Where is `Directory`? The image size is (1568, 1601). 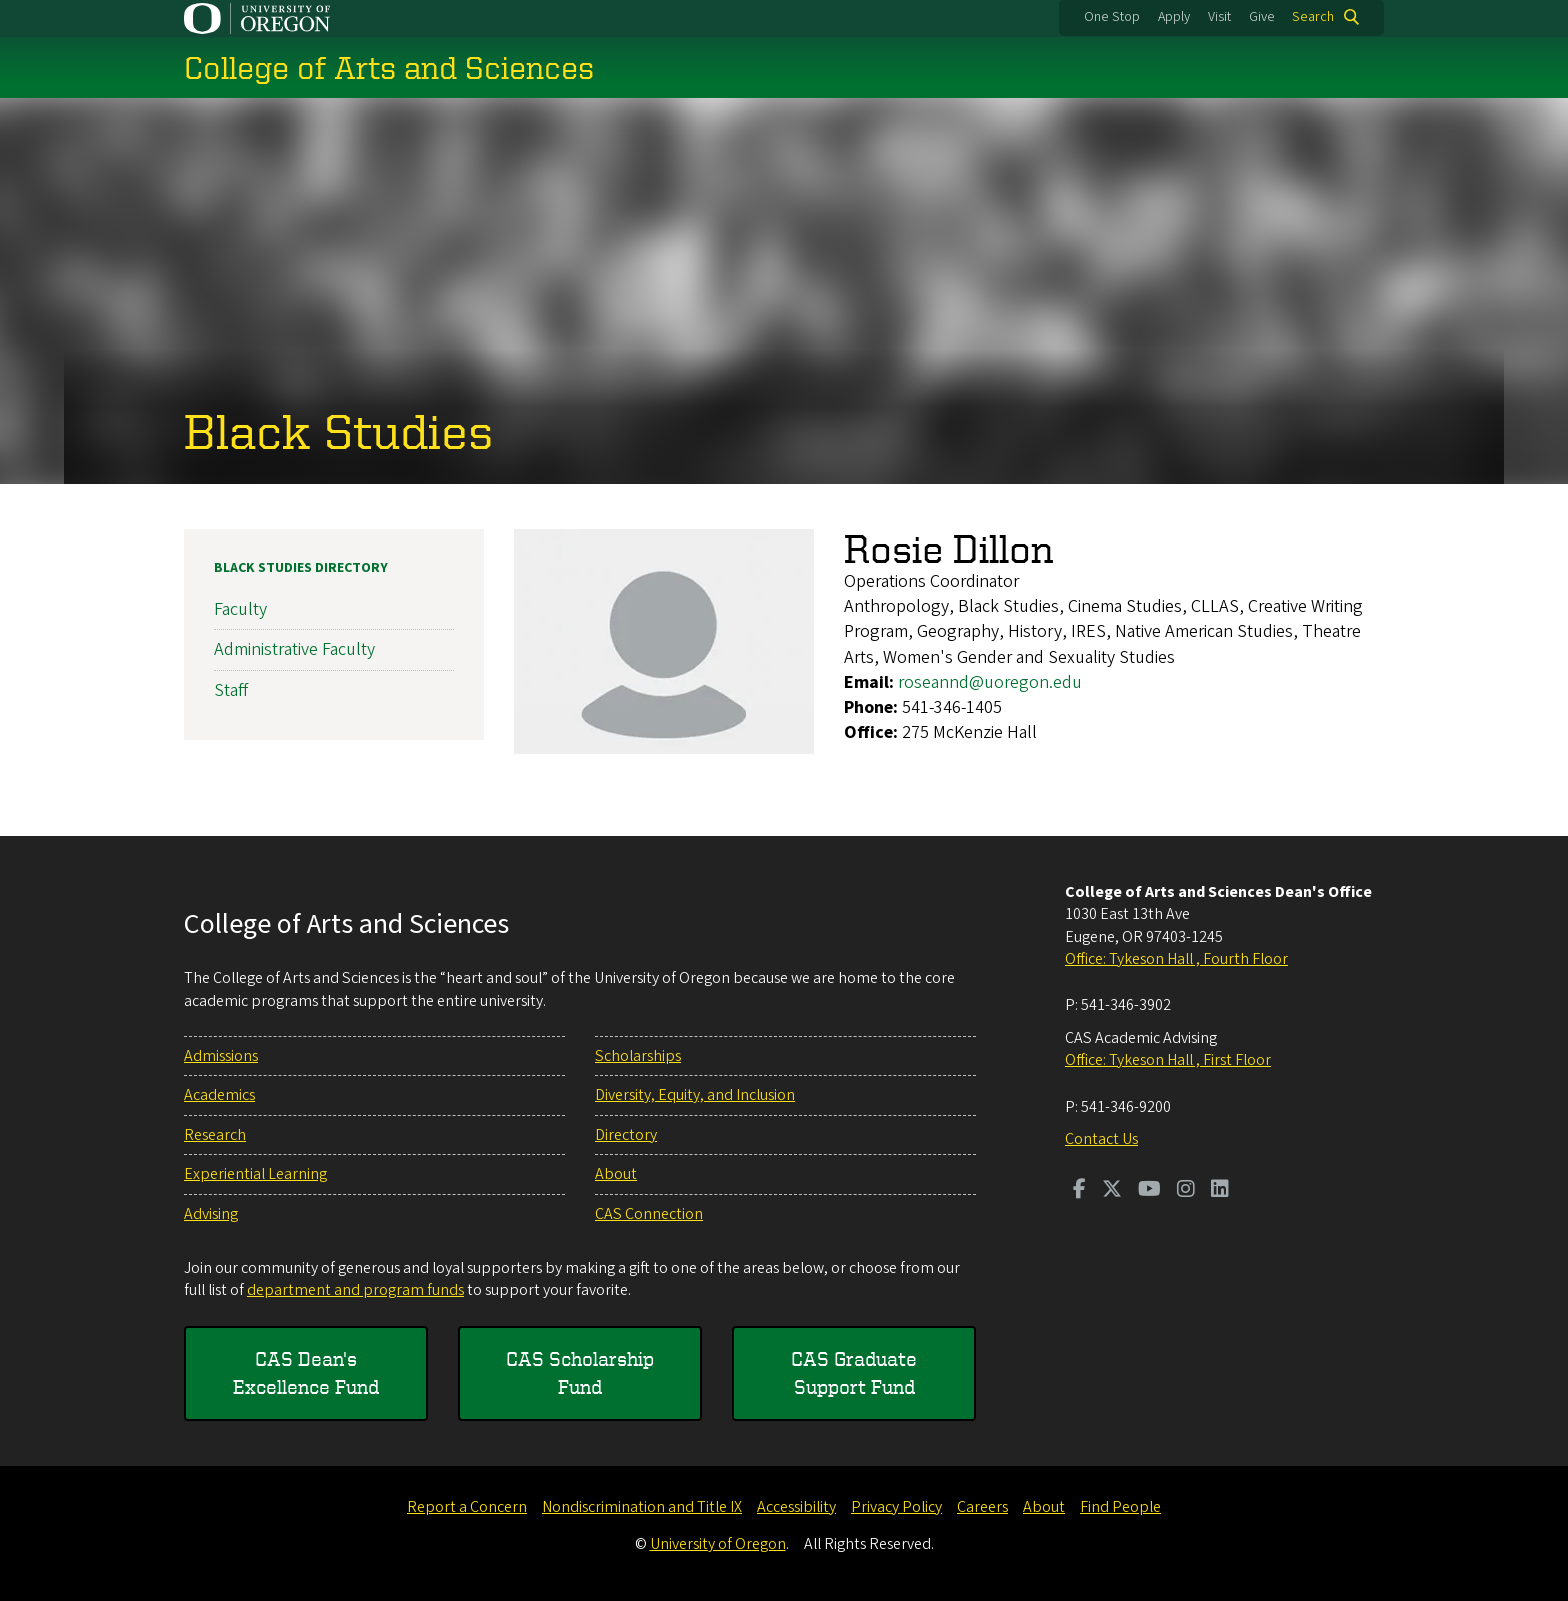 Directory is located at coordinates (626, 1135).